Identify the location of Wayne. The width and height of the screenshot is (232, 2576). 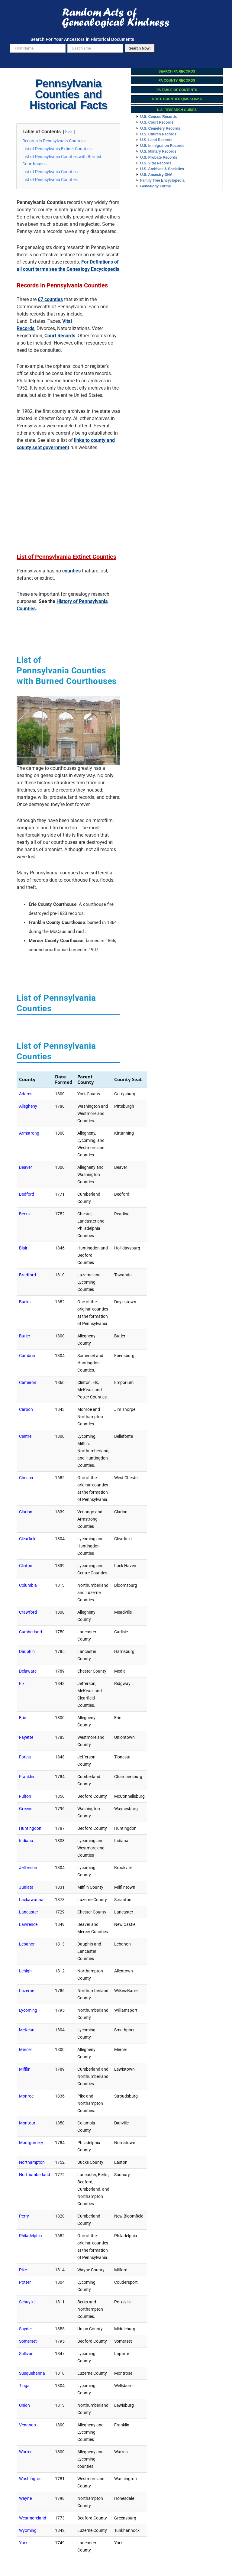
(25, 2498).